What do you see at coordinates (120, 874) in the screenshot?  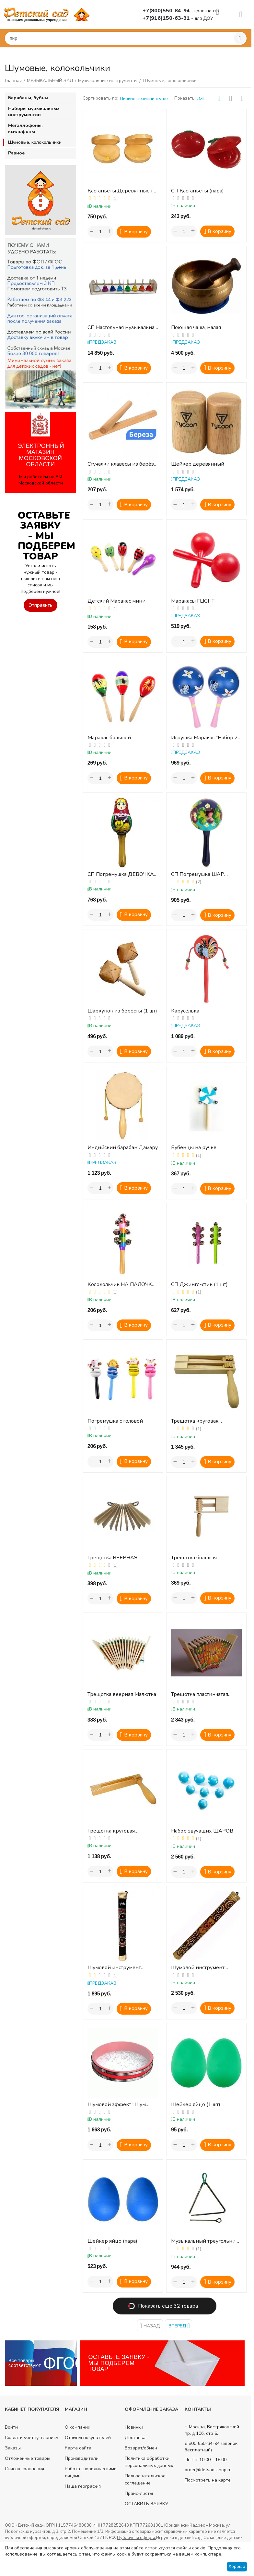 I see `СП Погремушка ДЕВОЧКА С КОШЕЧКОЙ (ДИ)` at bounding box center [120, 874].